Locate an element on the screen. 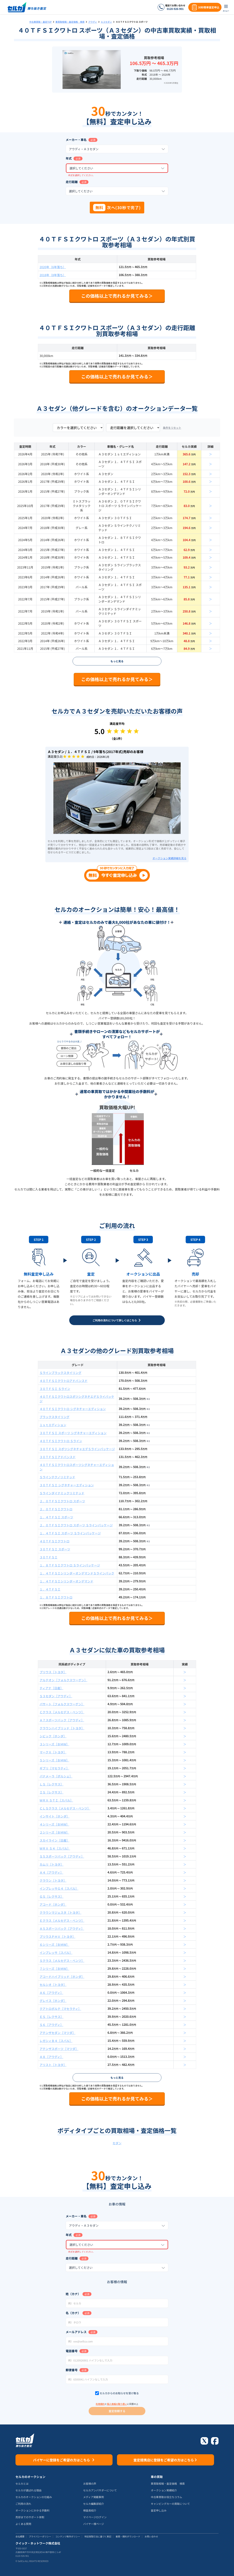  もっと見る is located at coordinates (117, 661).